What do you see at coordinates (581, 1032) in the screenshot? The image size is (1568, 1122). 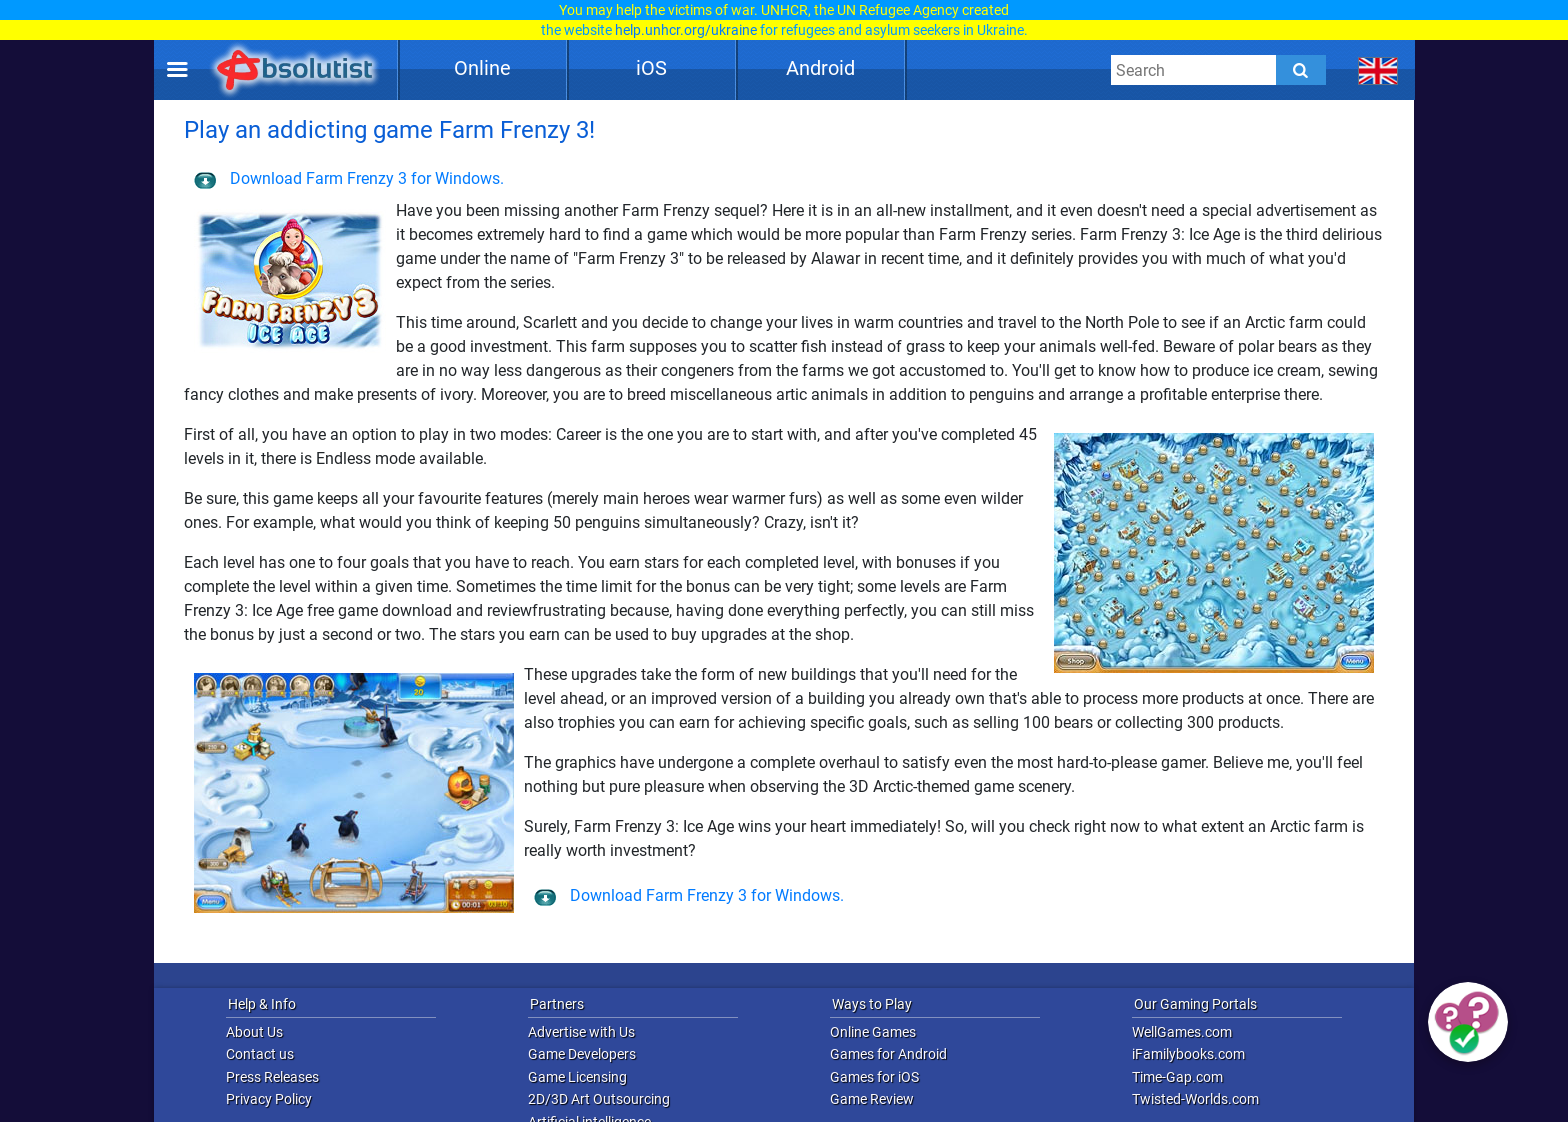 I see `Advertise with Us` at bounding box center [581, 1032].